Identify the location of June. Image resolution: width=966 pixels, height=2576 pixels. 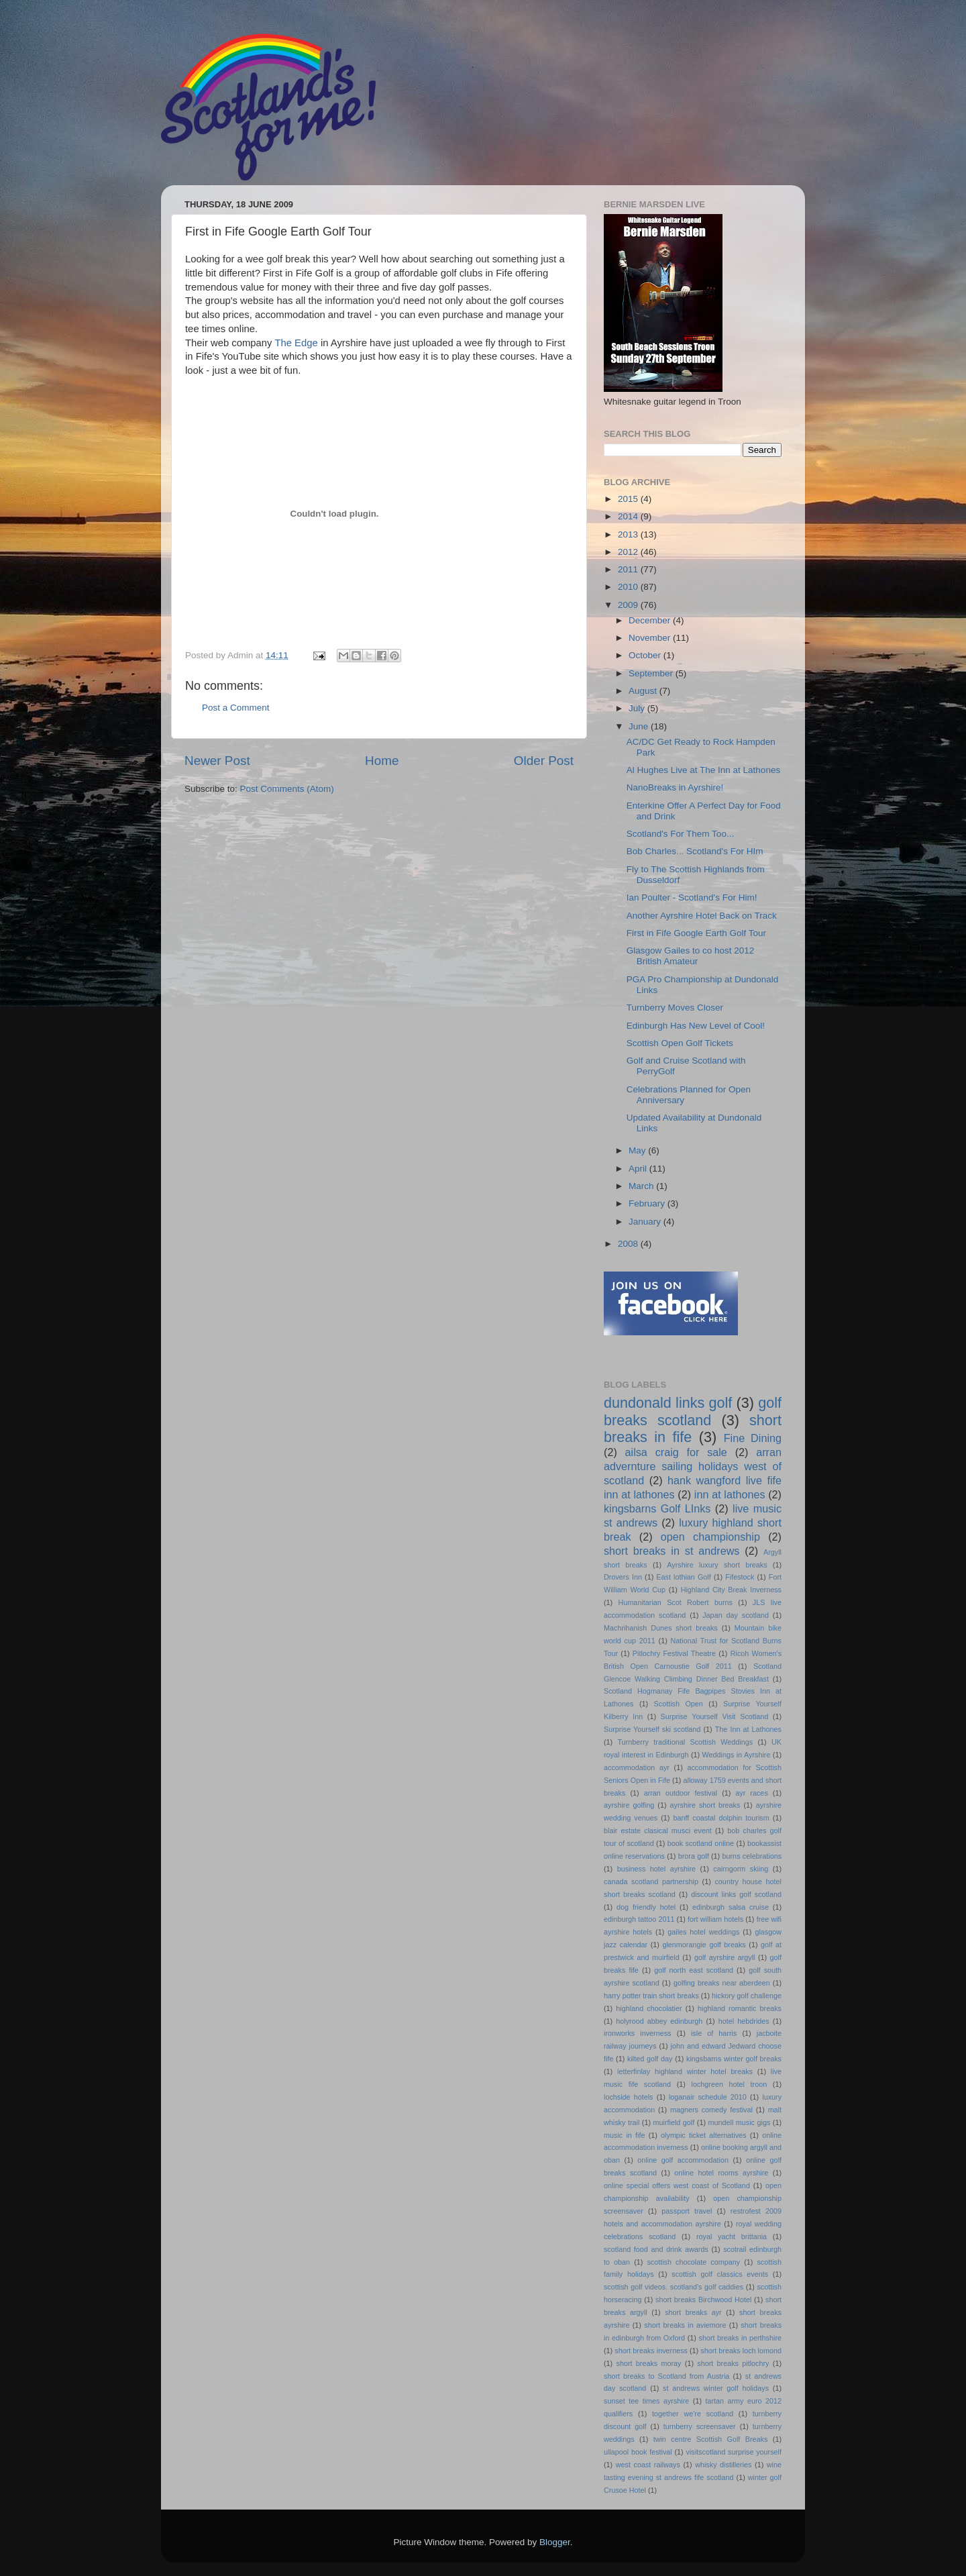
(640, 726).